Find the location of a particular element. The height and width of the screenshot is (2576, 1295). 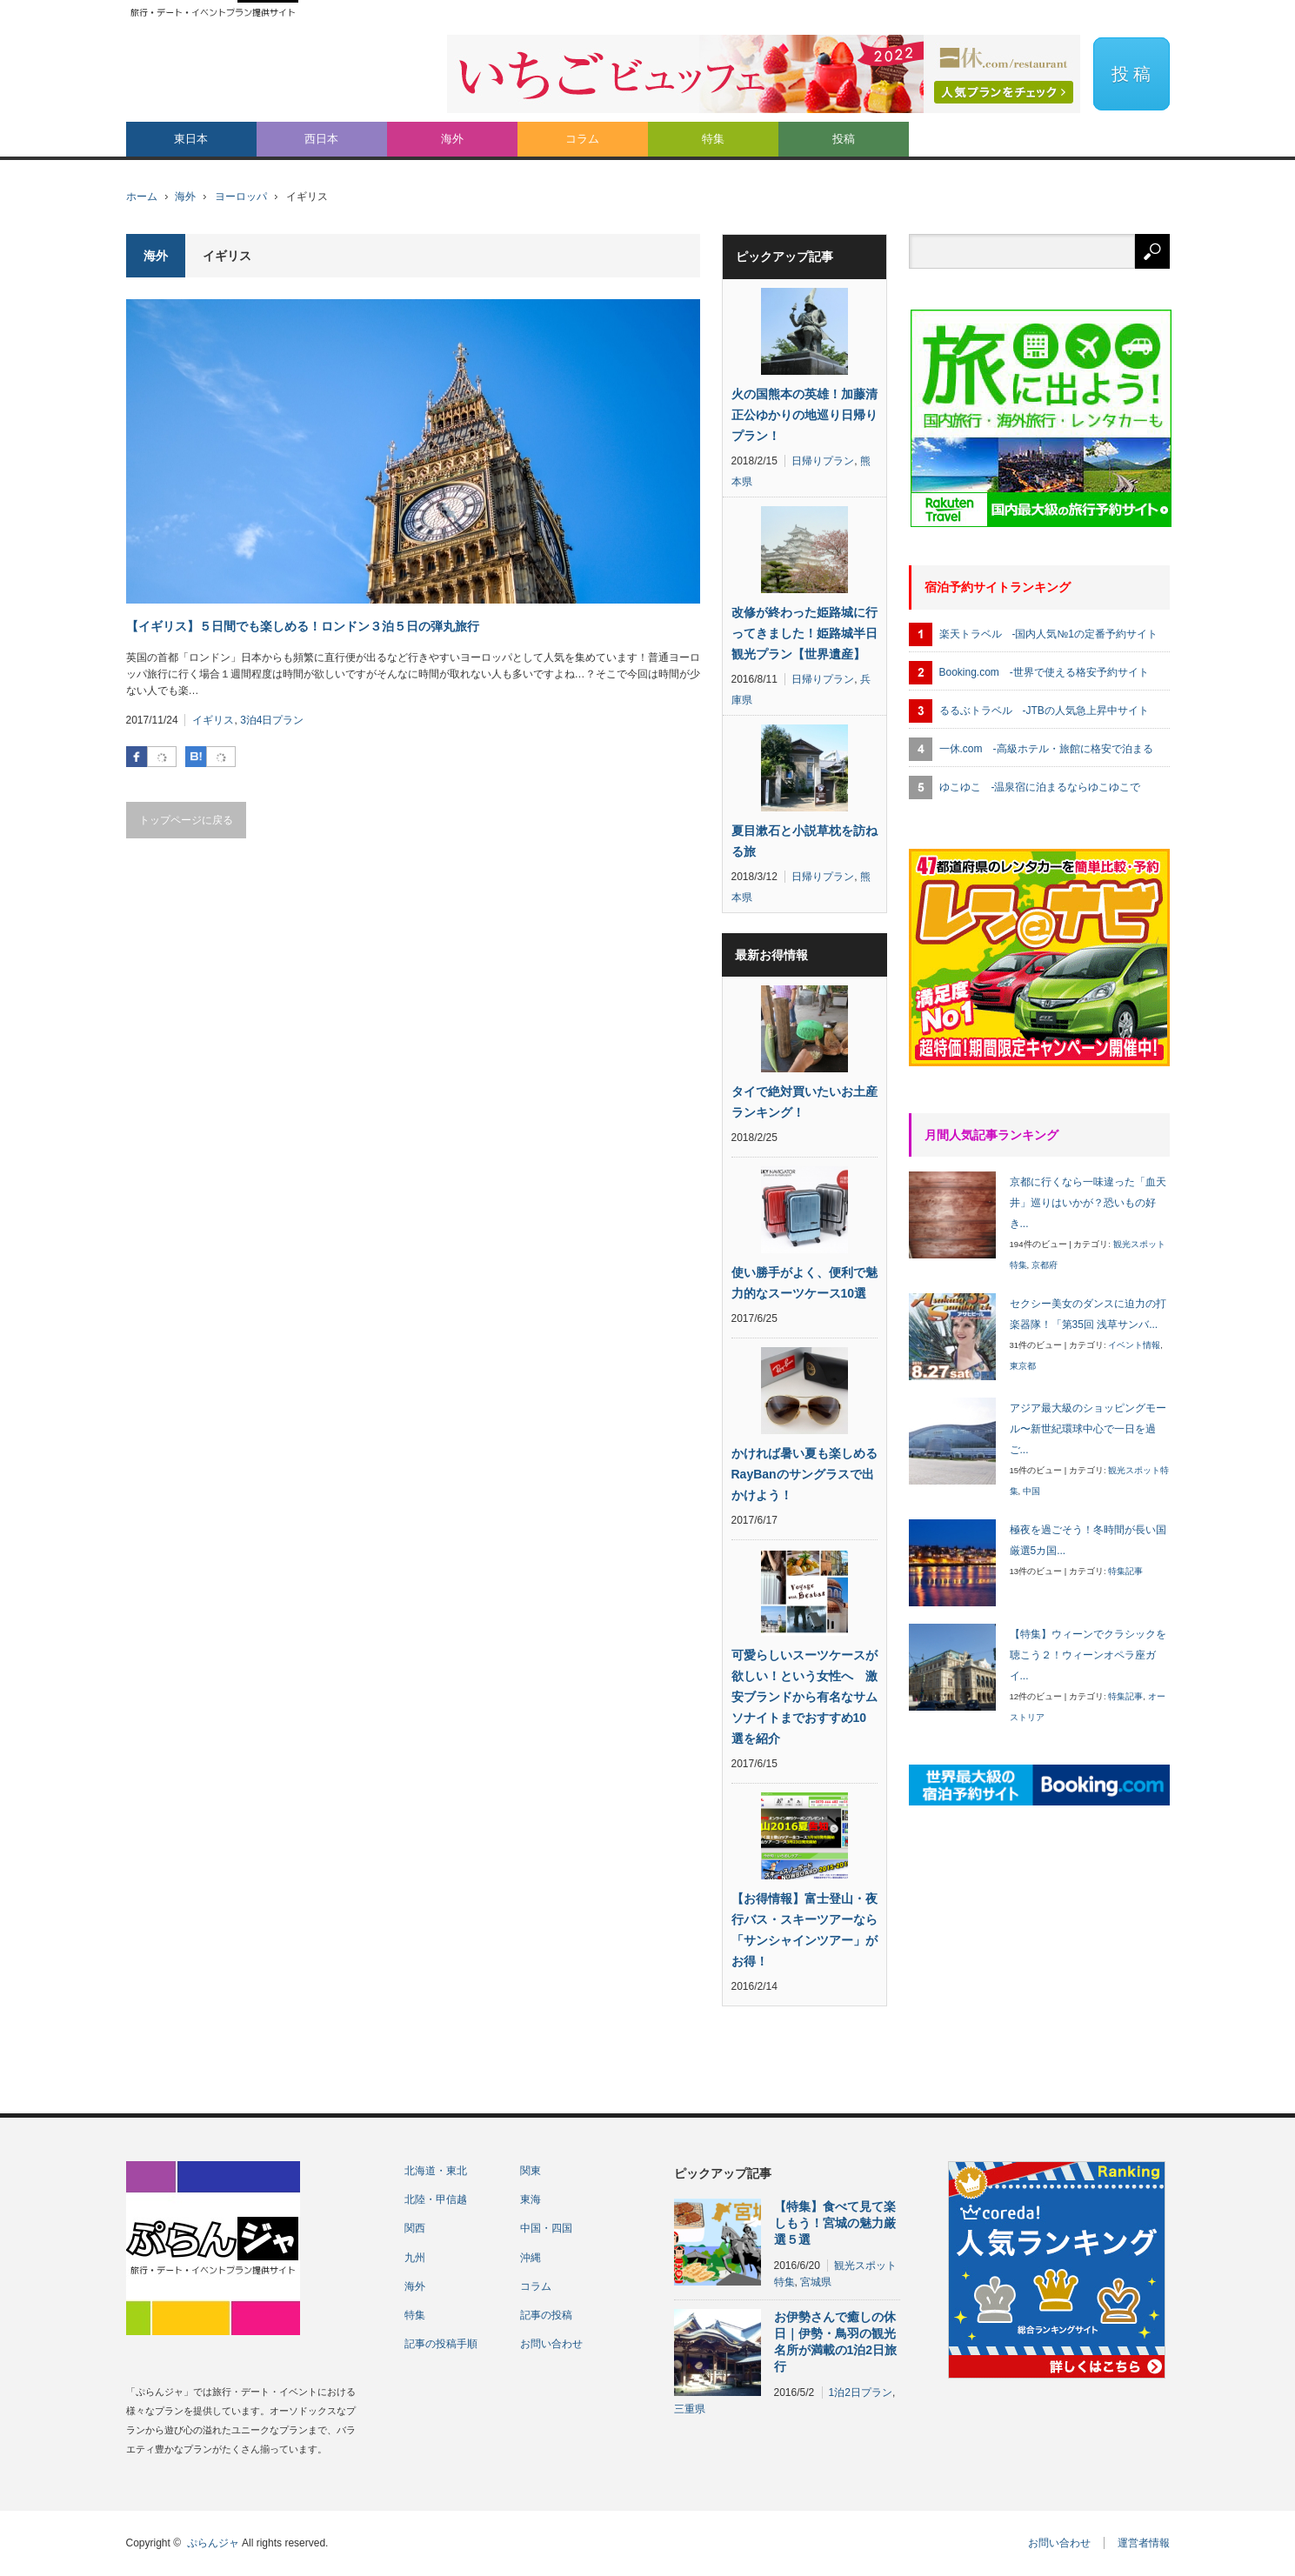

北陸・甲信越 is located at coordinates (435, 2199).